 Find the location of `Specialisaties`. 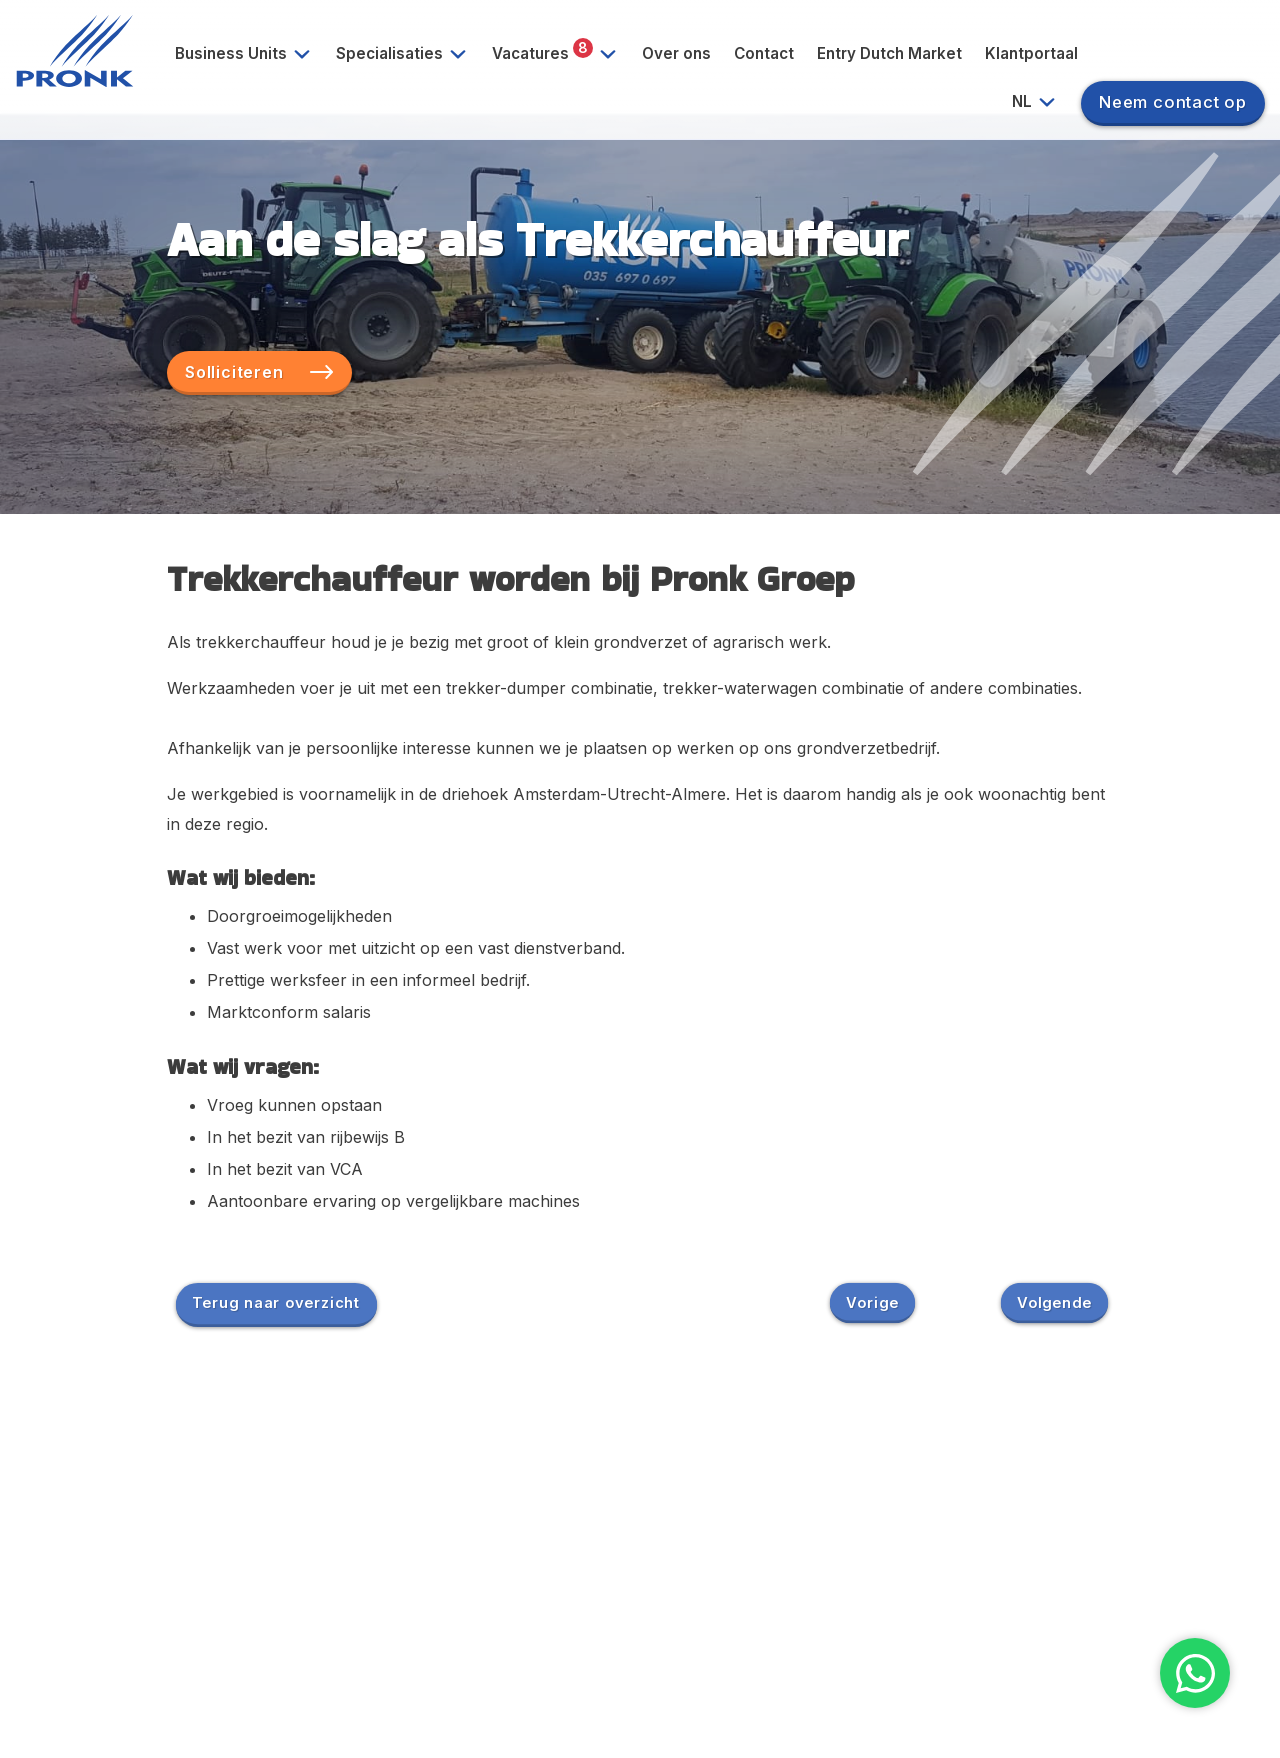

Specialisaties is located at coordinates (409, 54).